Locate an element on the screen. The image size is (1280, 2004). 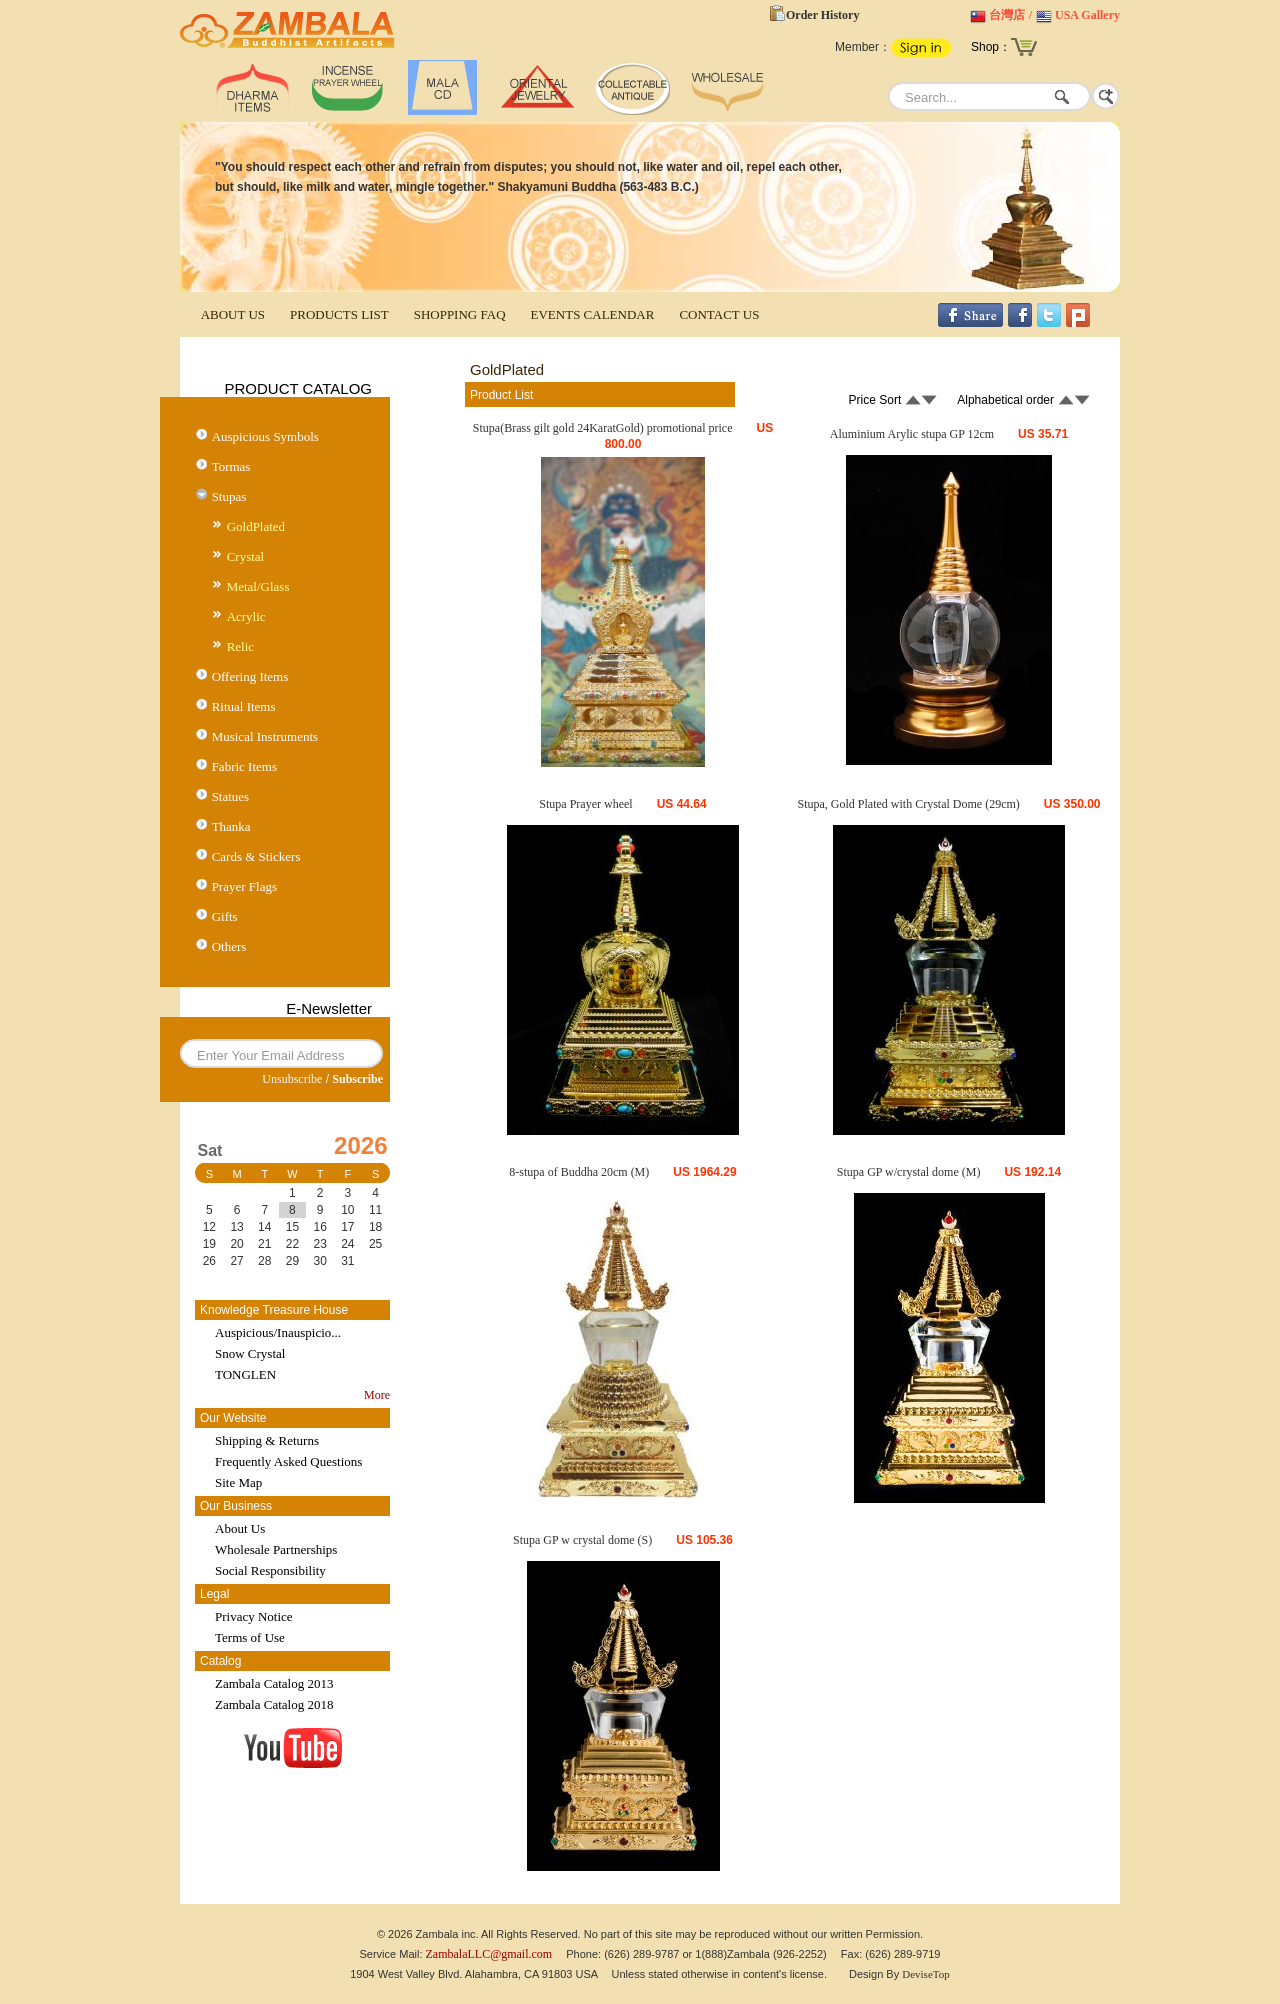
Metal/Glass is located at coordinates (258, 586).